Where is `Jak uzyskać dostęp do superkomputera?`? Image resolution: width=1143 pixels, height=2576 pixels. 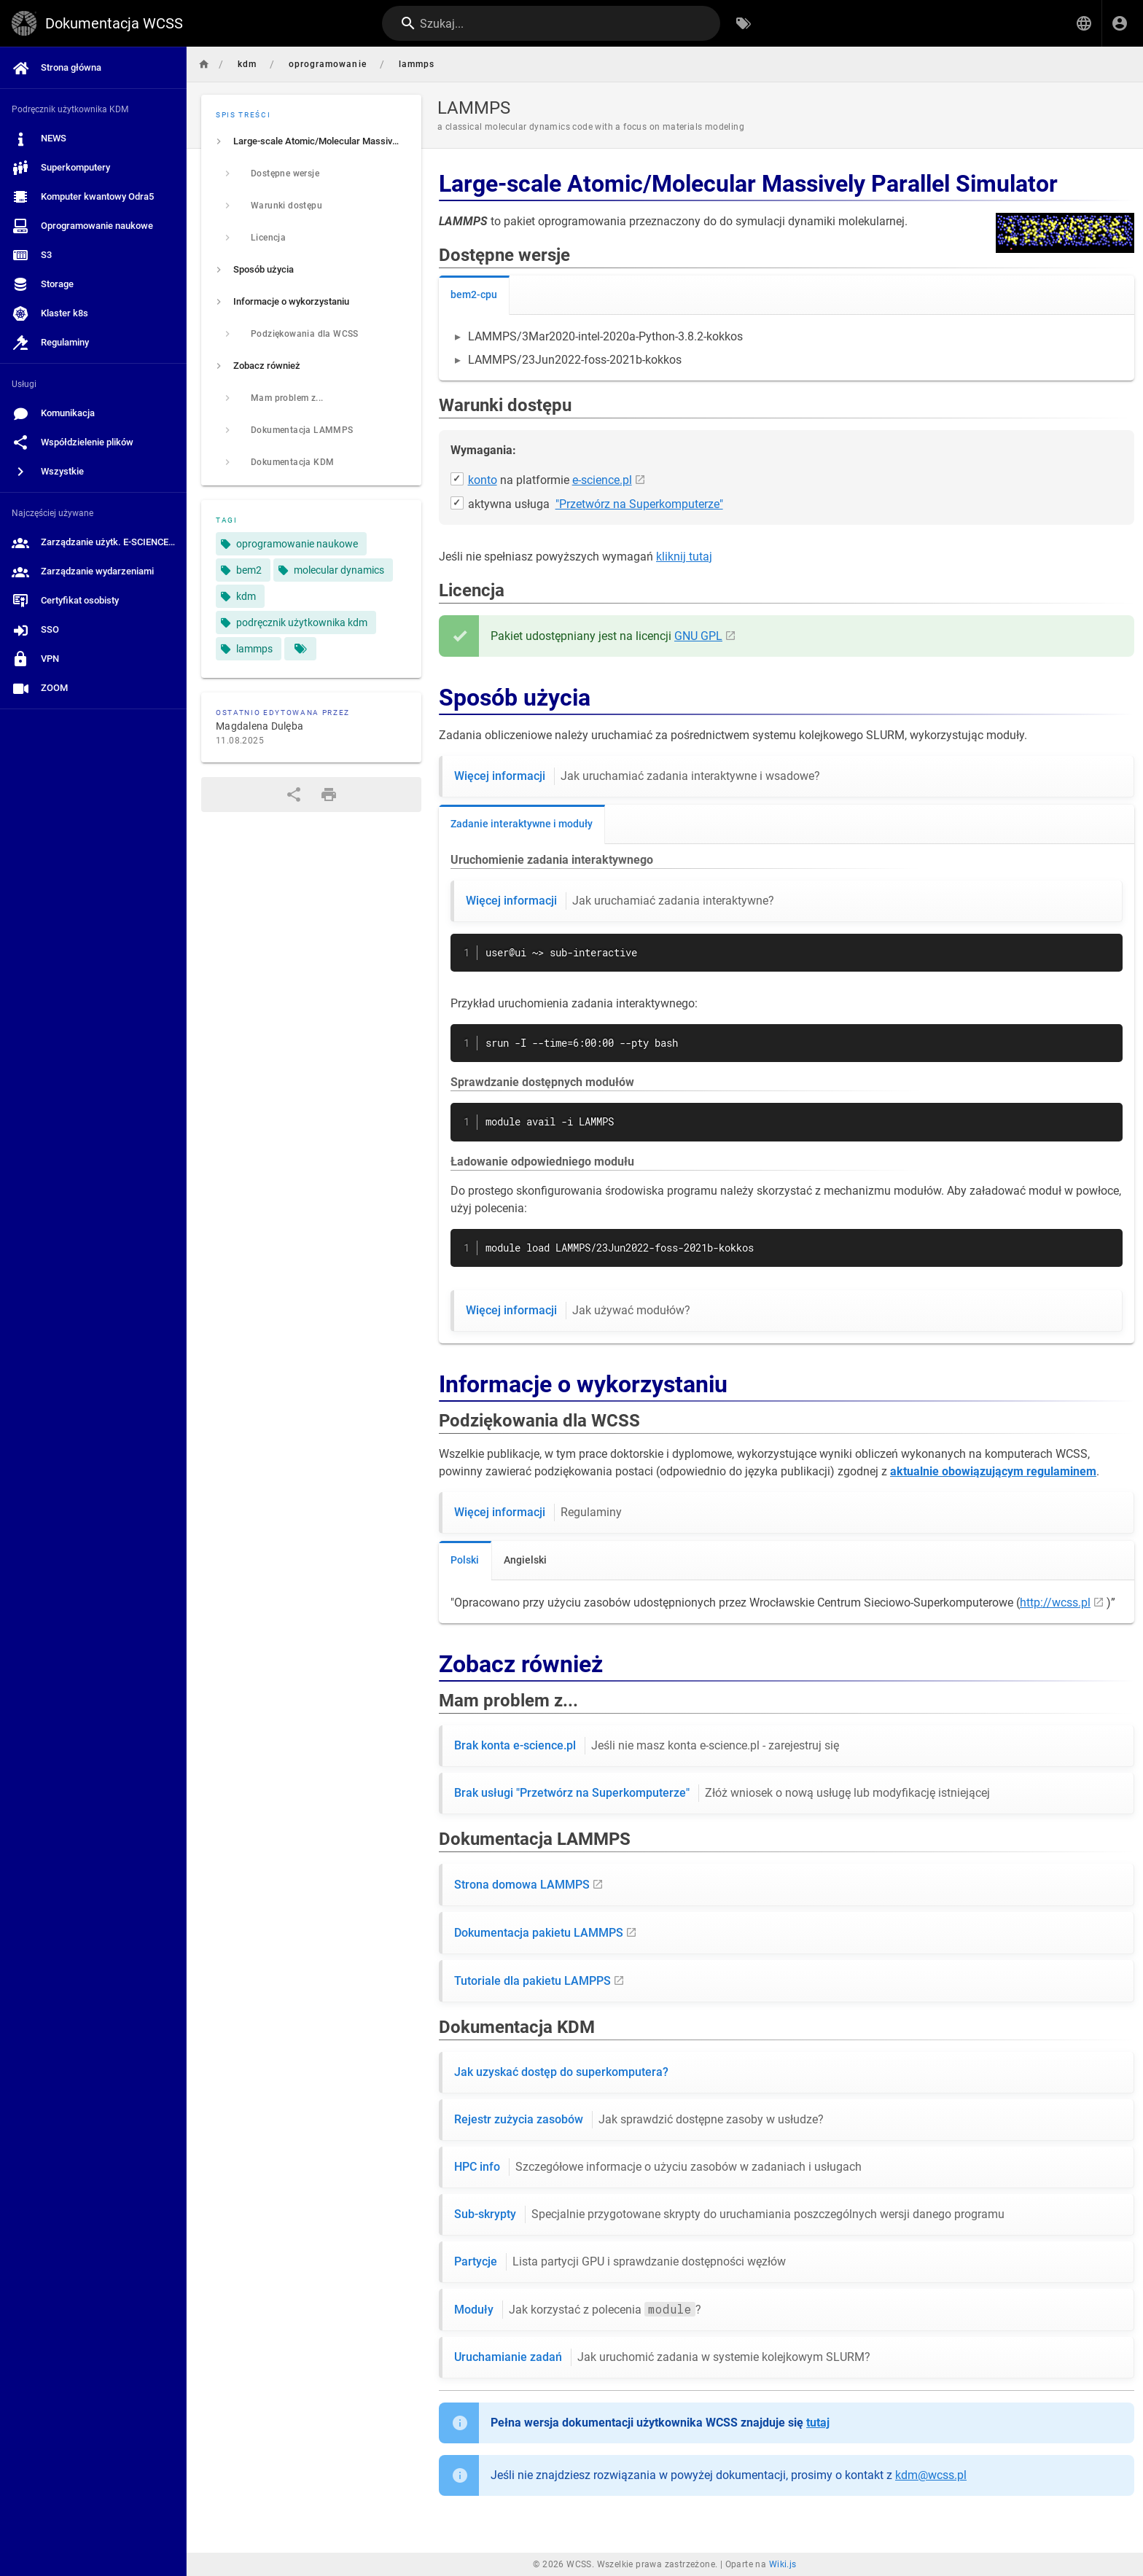 Jak uzyskać dostęp do superkomputera? is located at coordinates (561, 2072).